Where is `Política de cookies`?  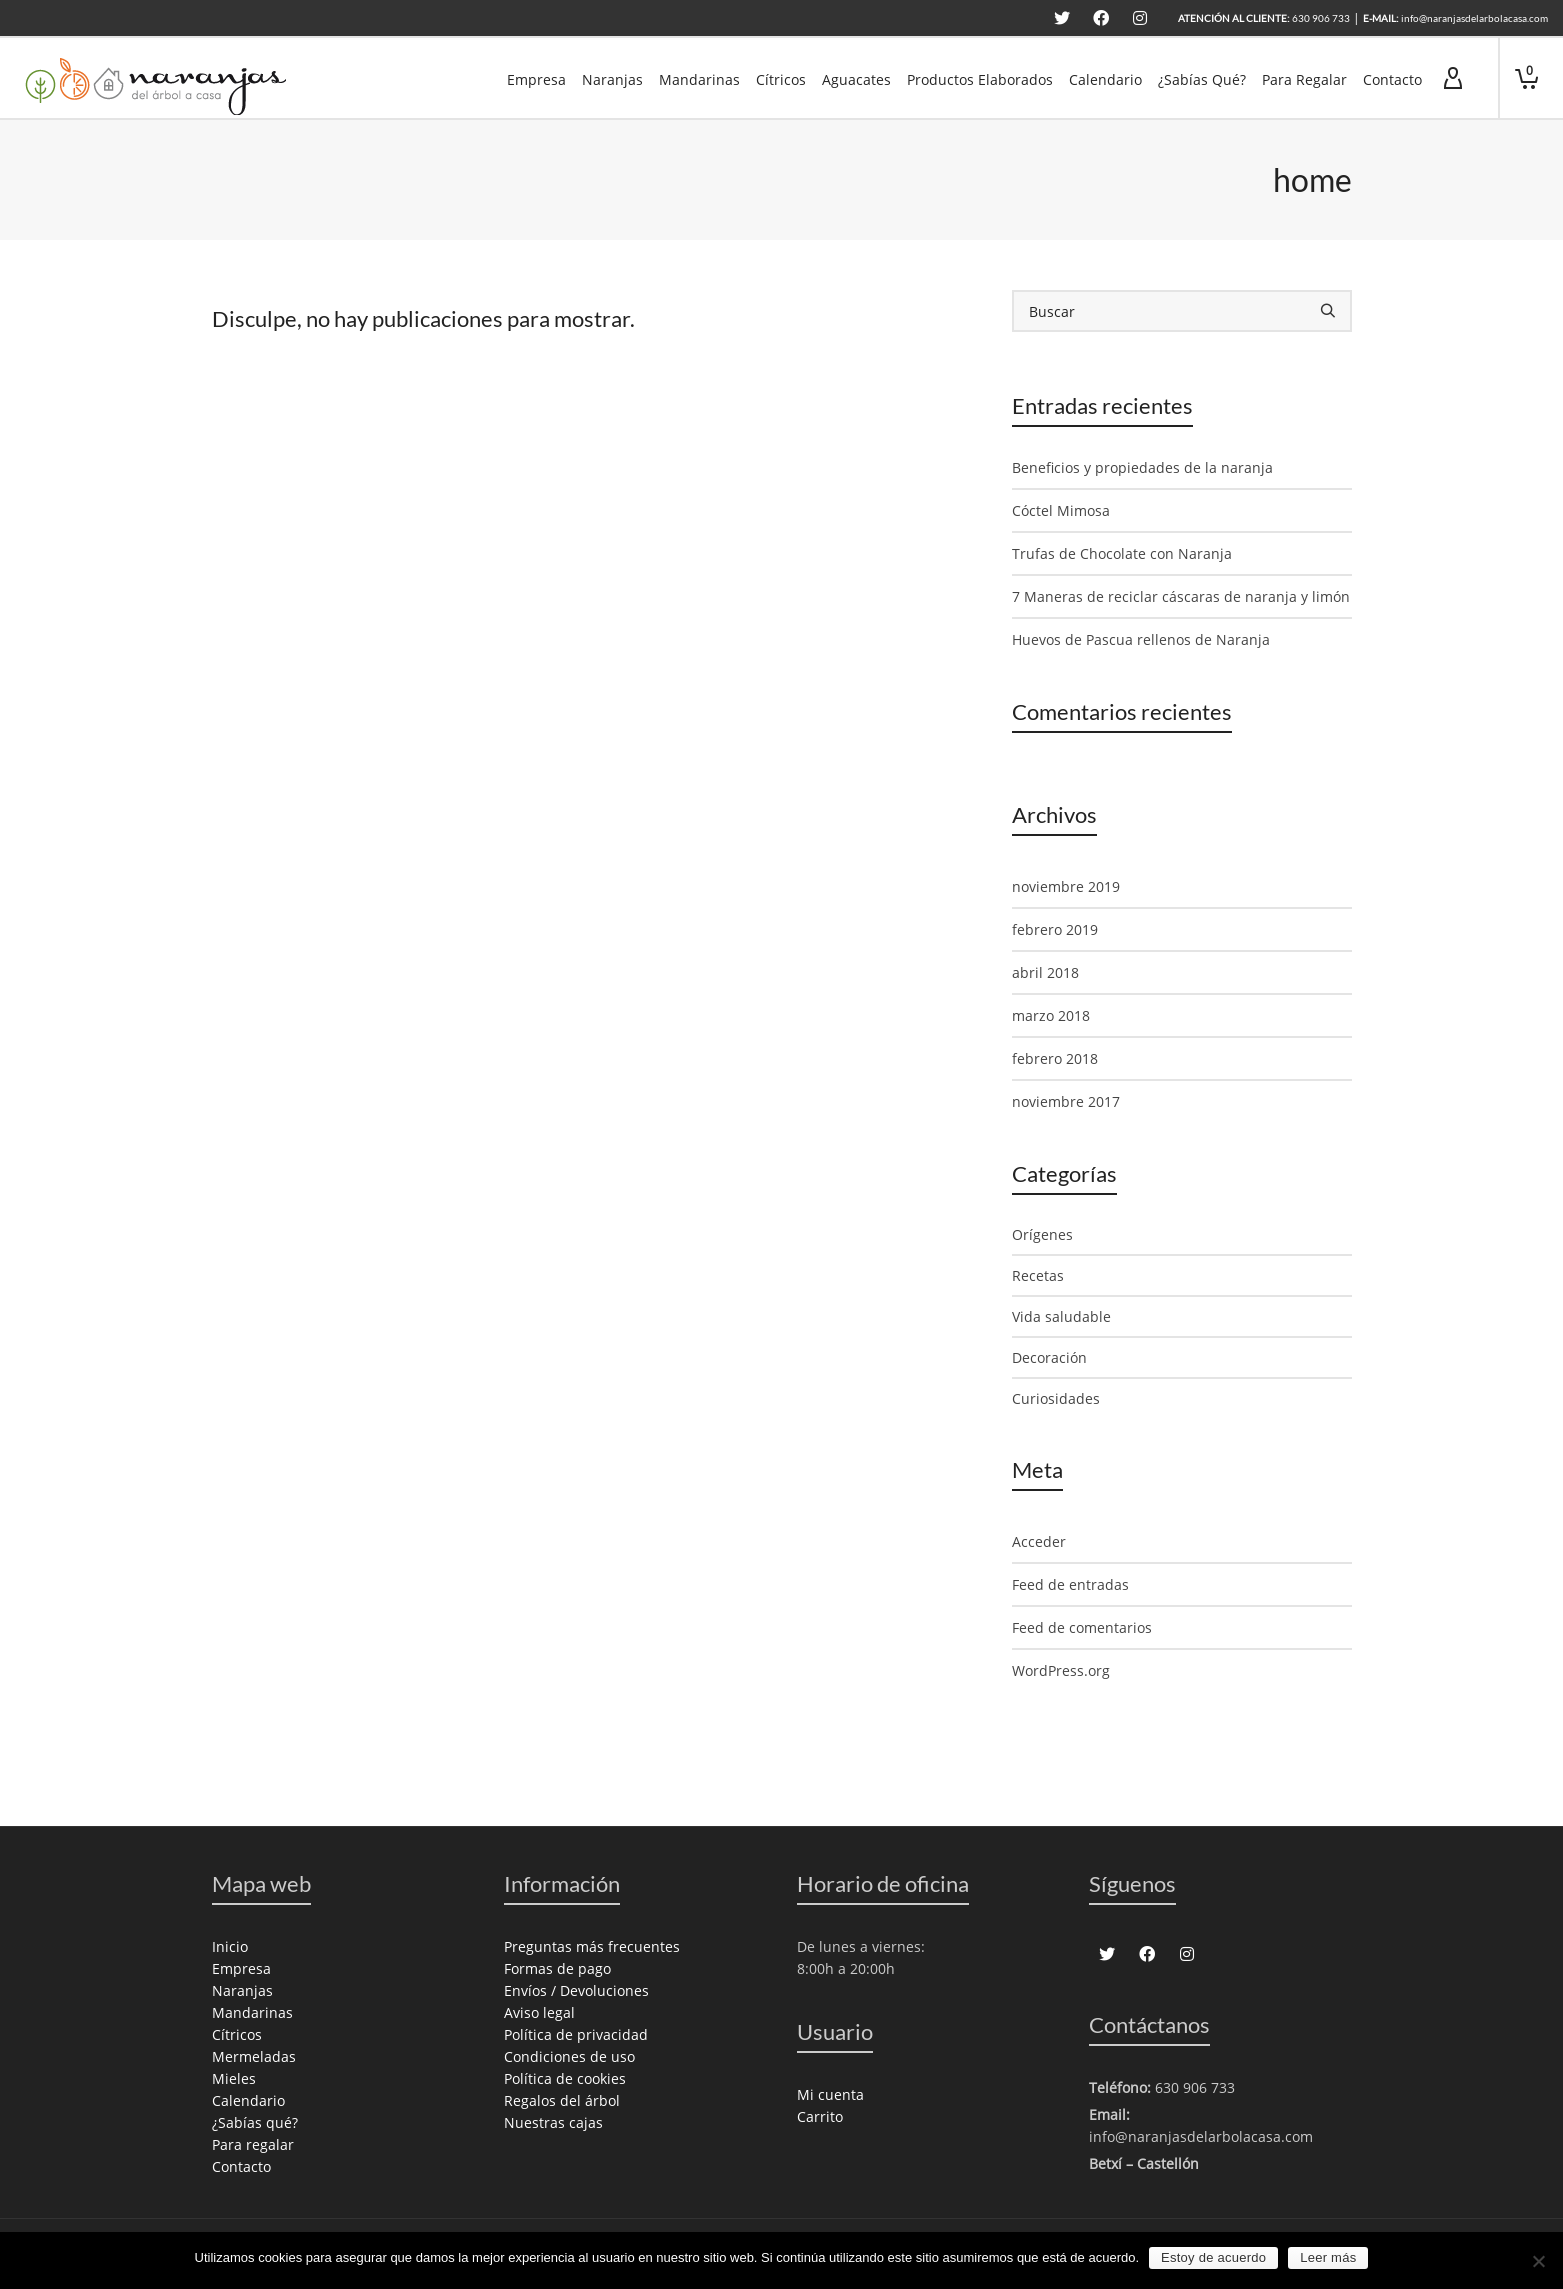 Política de cookies is located at coordinates (565, 2078).